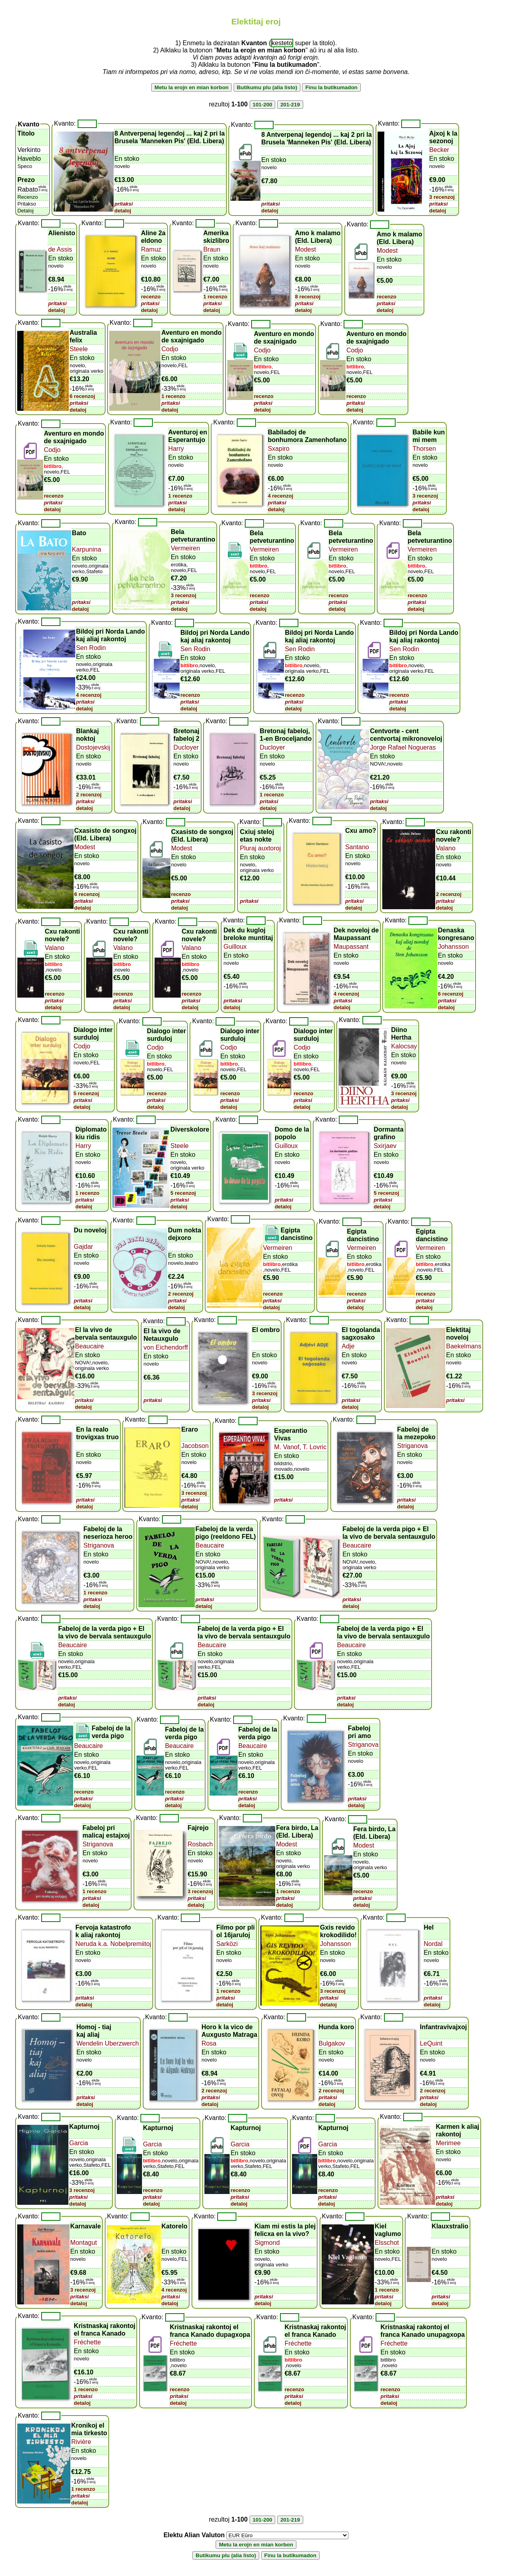  What do you see at coordinates (93, 747) in the screenshot?
I see `Dostojevskij` at bounding box center [93, 747].